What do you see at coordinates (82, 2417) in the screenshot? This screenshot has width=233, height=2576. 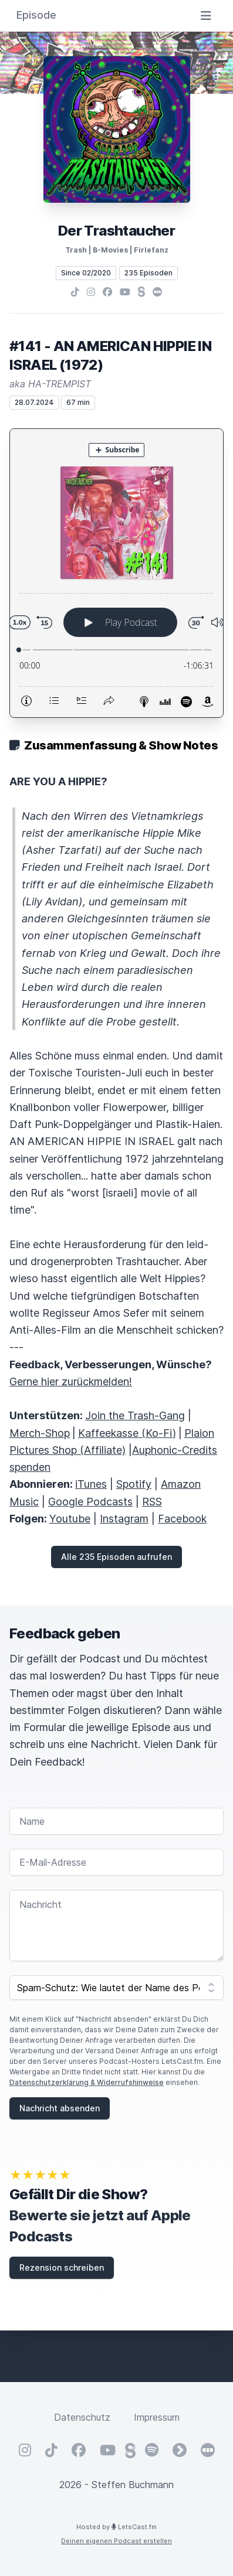 I see `Datenschutz` at bounding box center [82, 2417].